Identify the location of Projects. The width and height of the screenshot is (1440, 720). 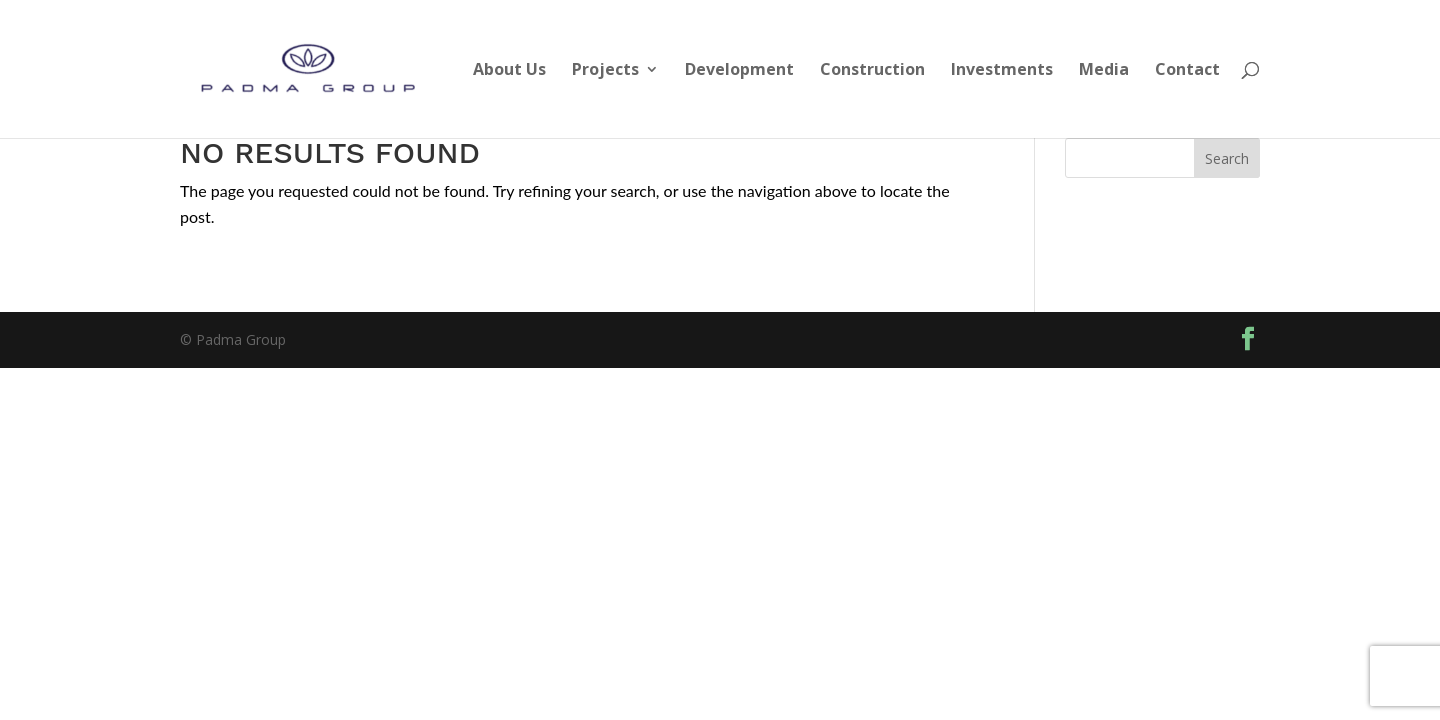
(605, 71).